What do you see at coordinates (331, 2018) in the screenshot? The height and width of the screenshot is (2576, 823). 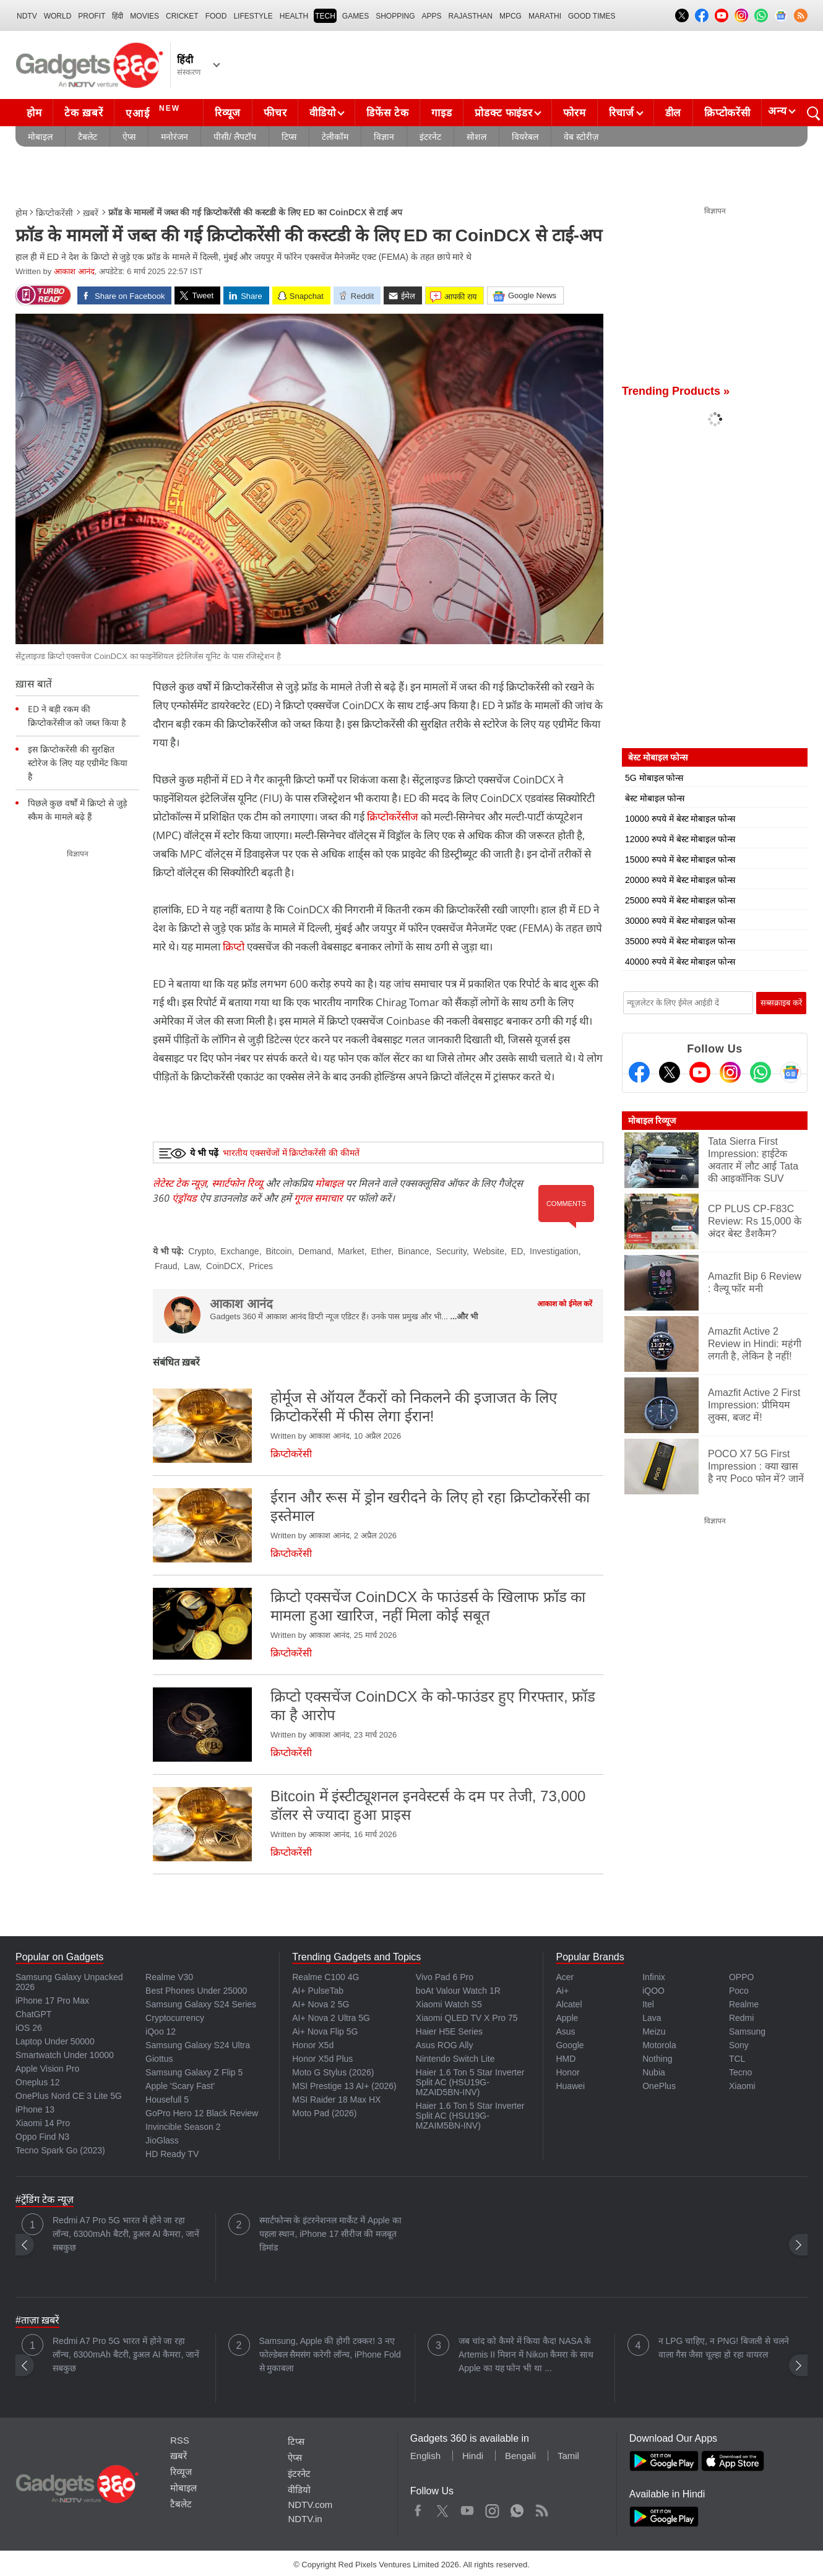 I see `AI+ Nova 2 Ultra 5G` at bounding box center [331, 2018].